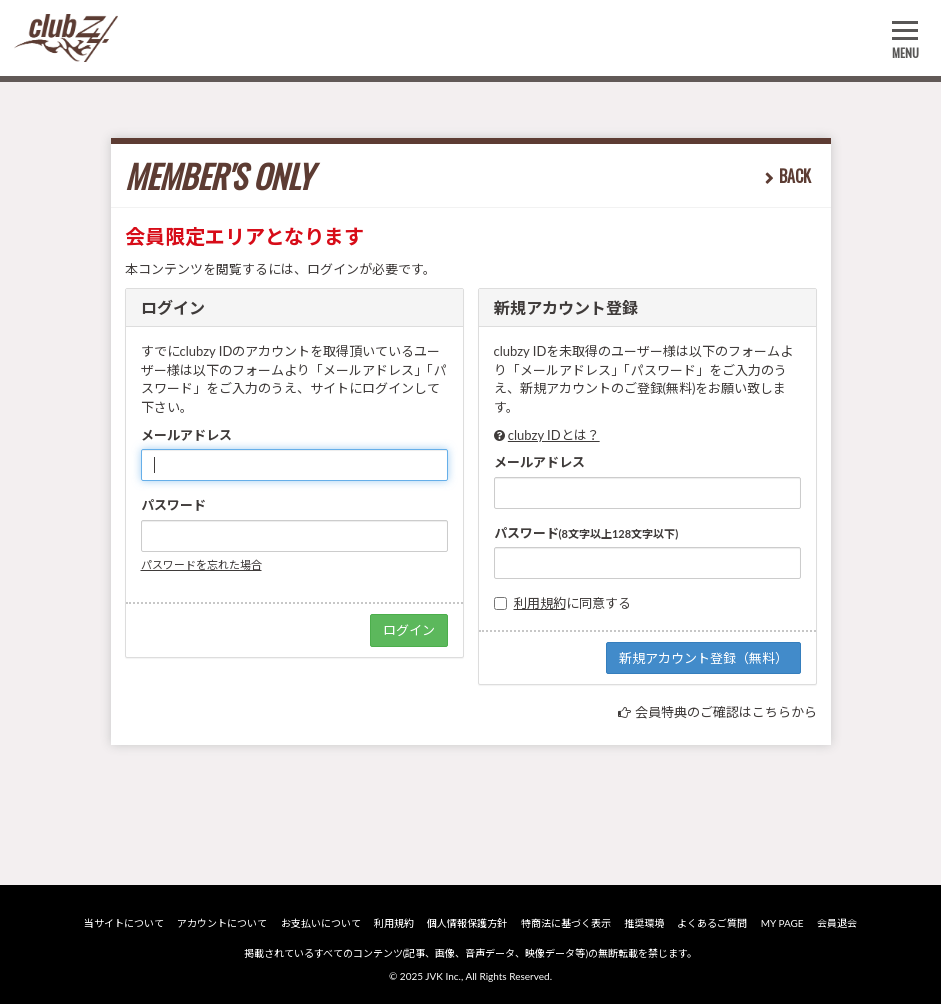 The height and width of the screenshot is (1004, 941). I want to click on アカウントについて, so click(222, 923).